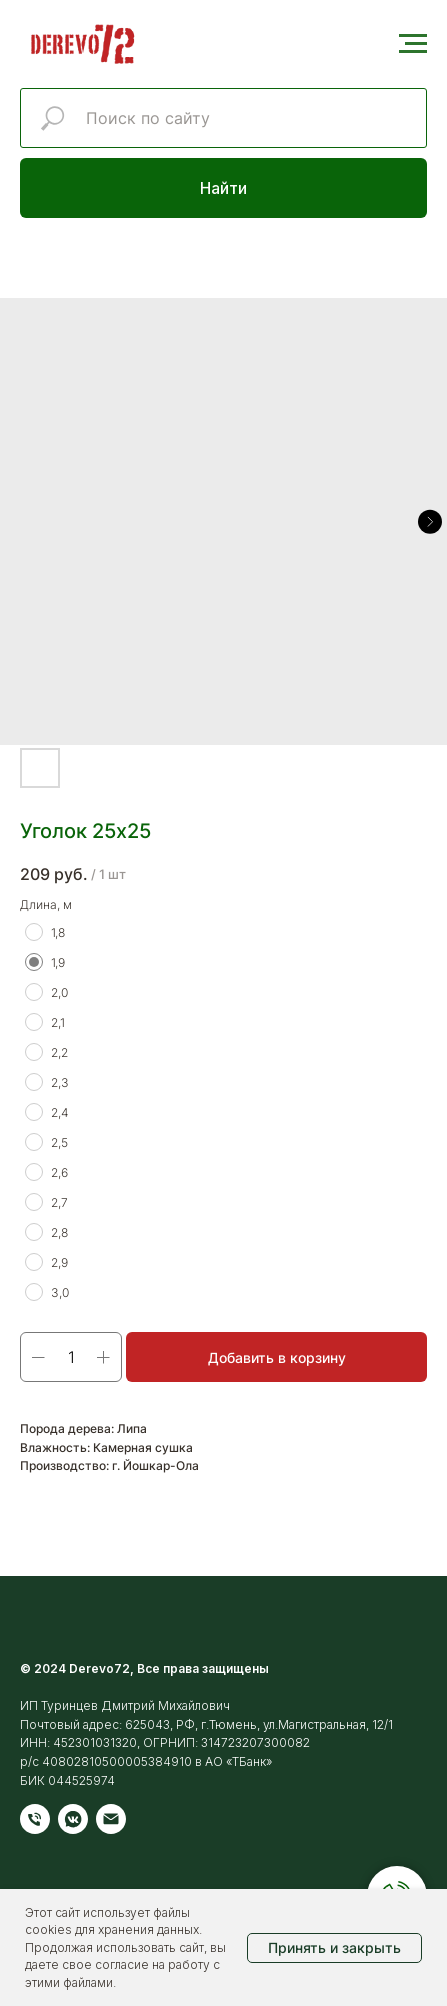 This screenshot has height=2006, width=447. Describe the element at coordinates (111, 1819) in the screenshot. I see `[Электронная почта]` at that location.